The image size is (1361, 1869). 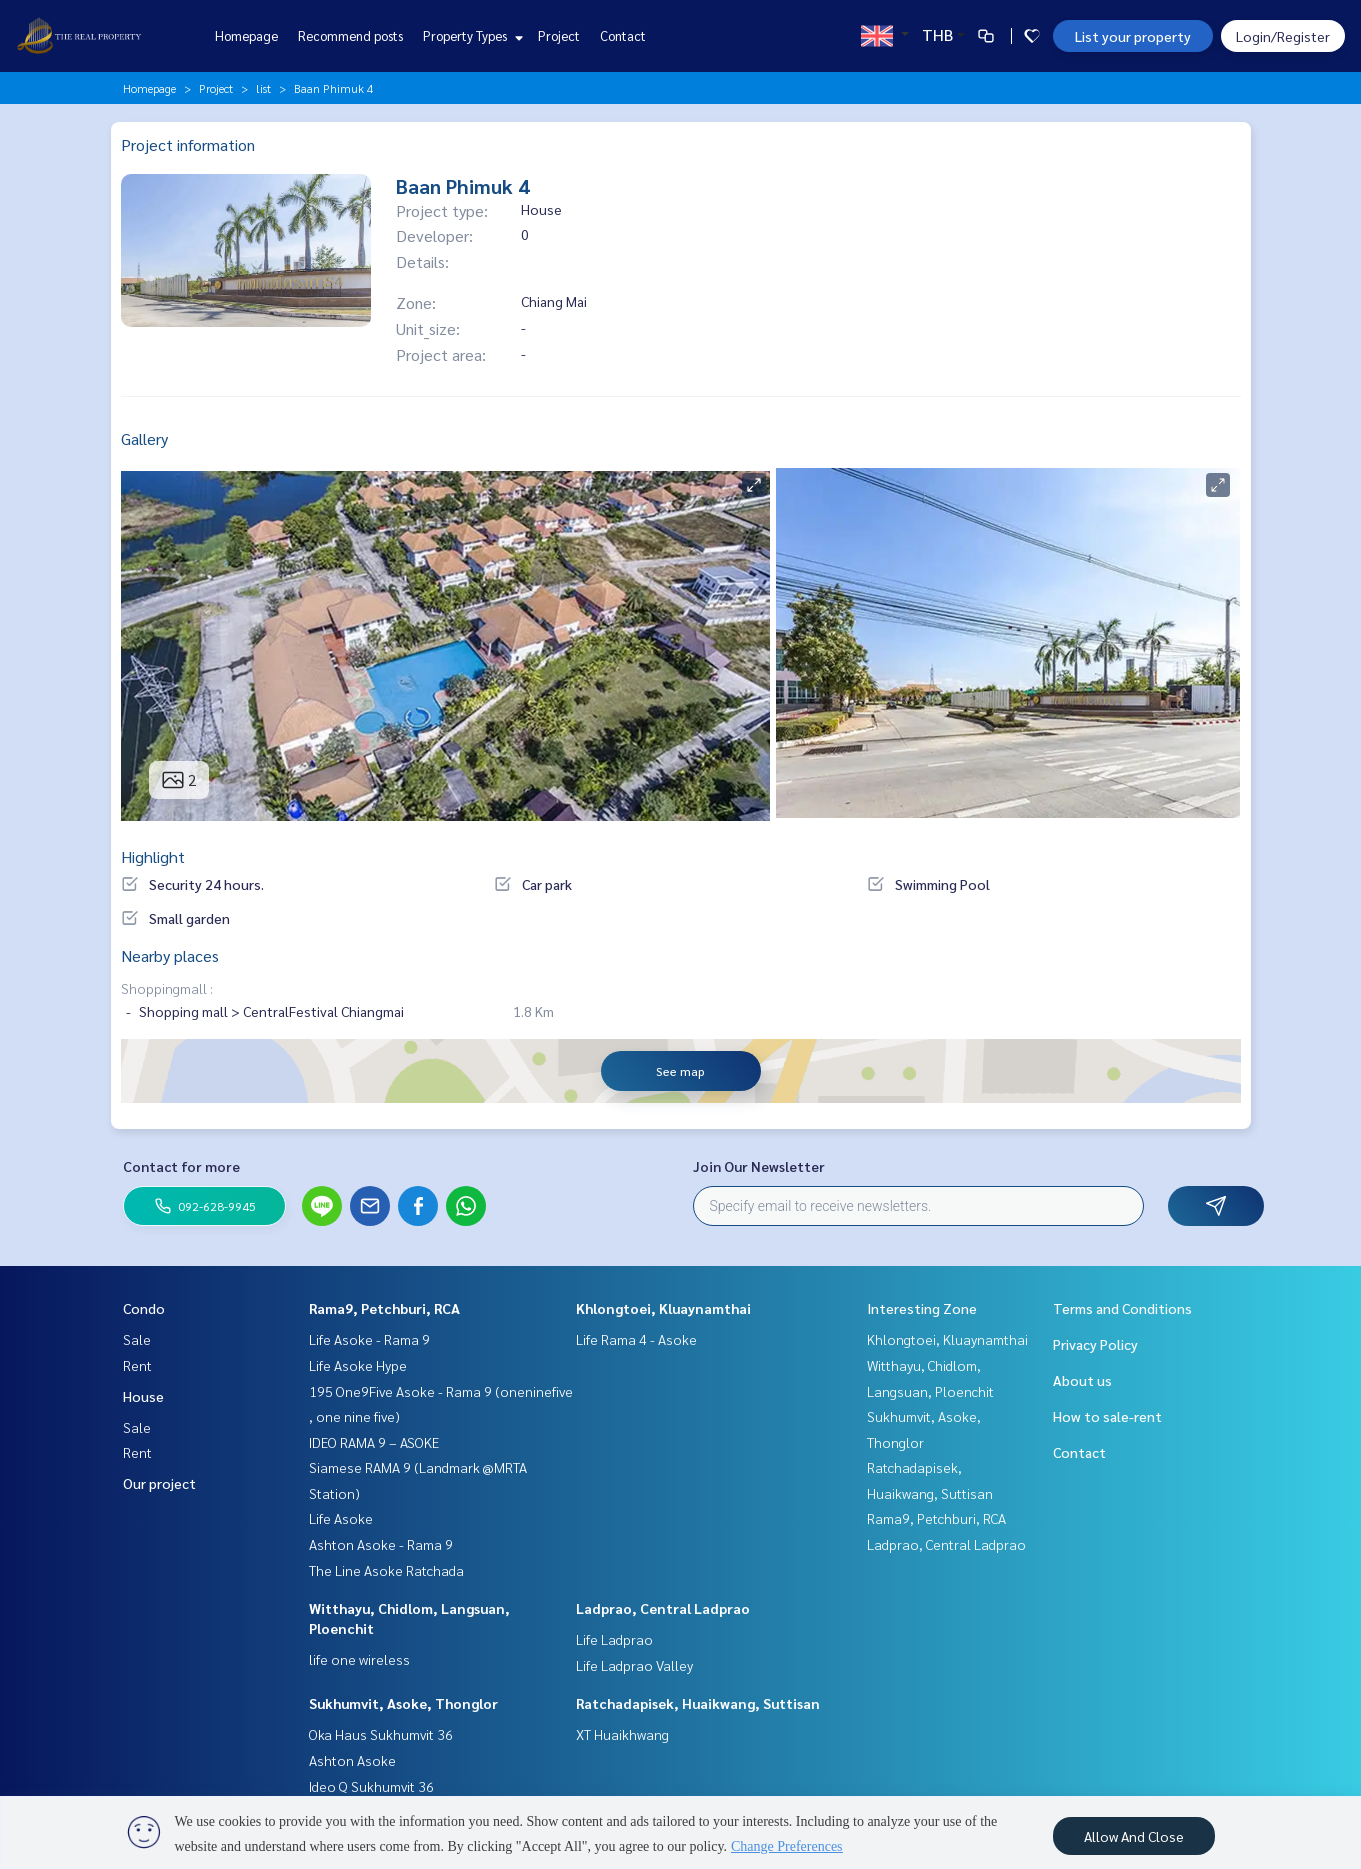 I want to click on Contact, so click(x=623, y=35).